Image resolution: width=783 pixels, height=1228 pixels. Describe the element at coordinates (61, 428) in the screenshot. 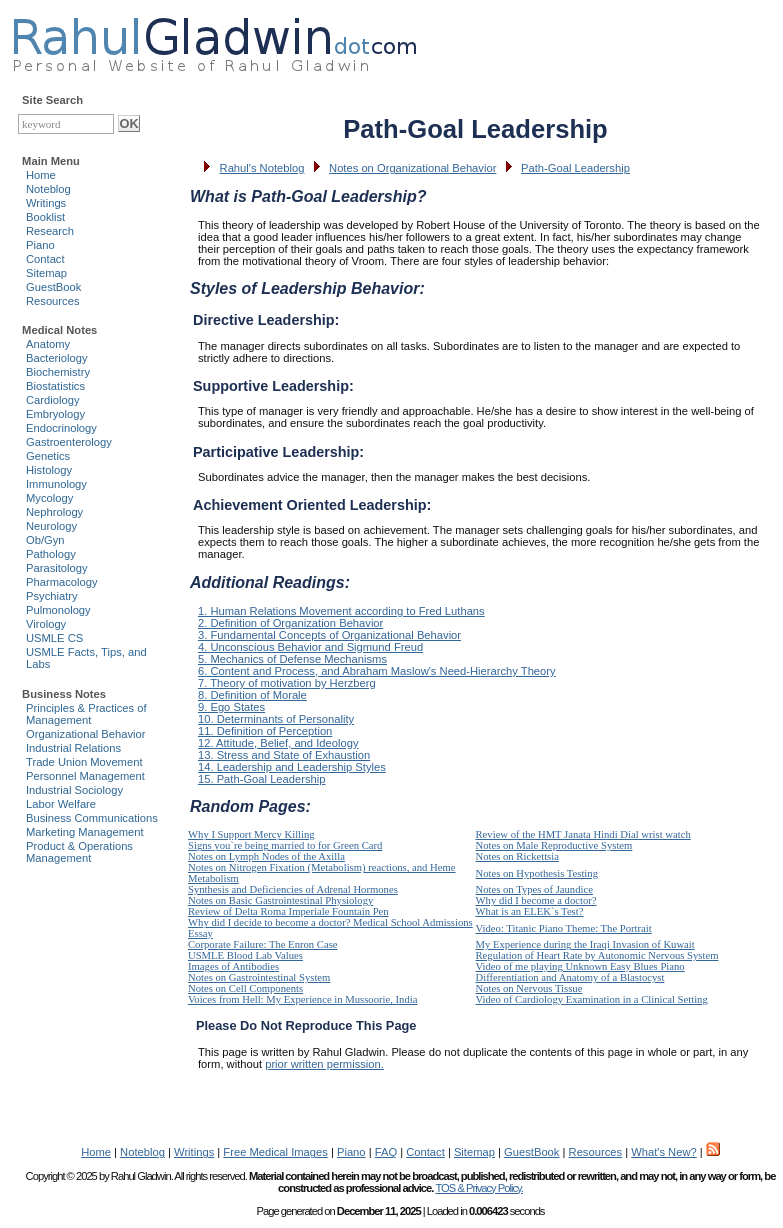

I see `Endocrinology` at that location.